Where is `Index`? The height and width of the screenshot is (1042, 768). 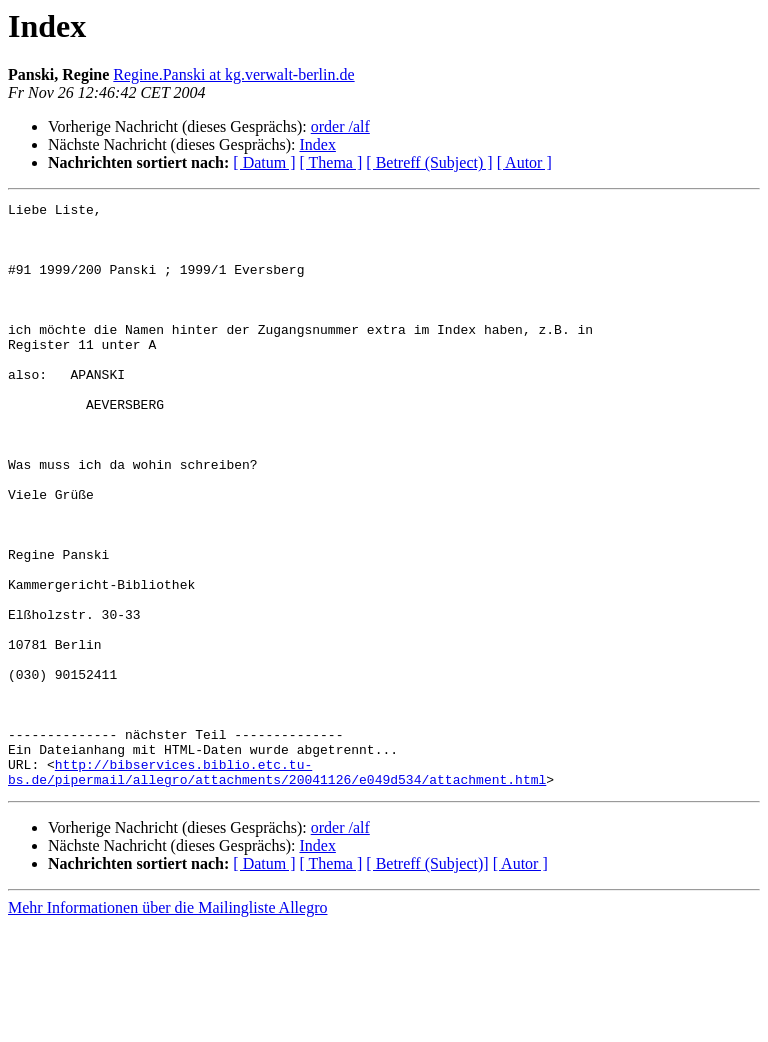
Index is located at coordinates (317, 144).